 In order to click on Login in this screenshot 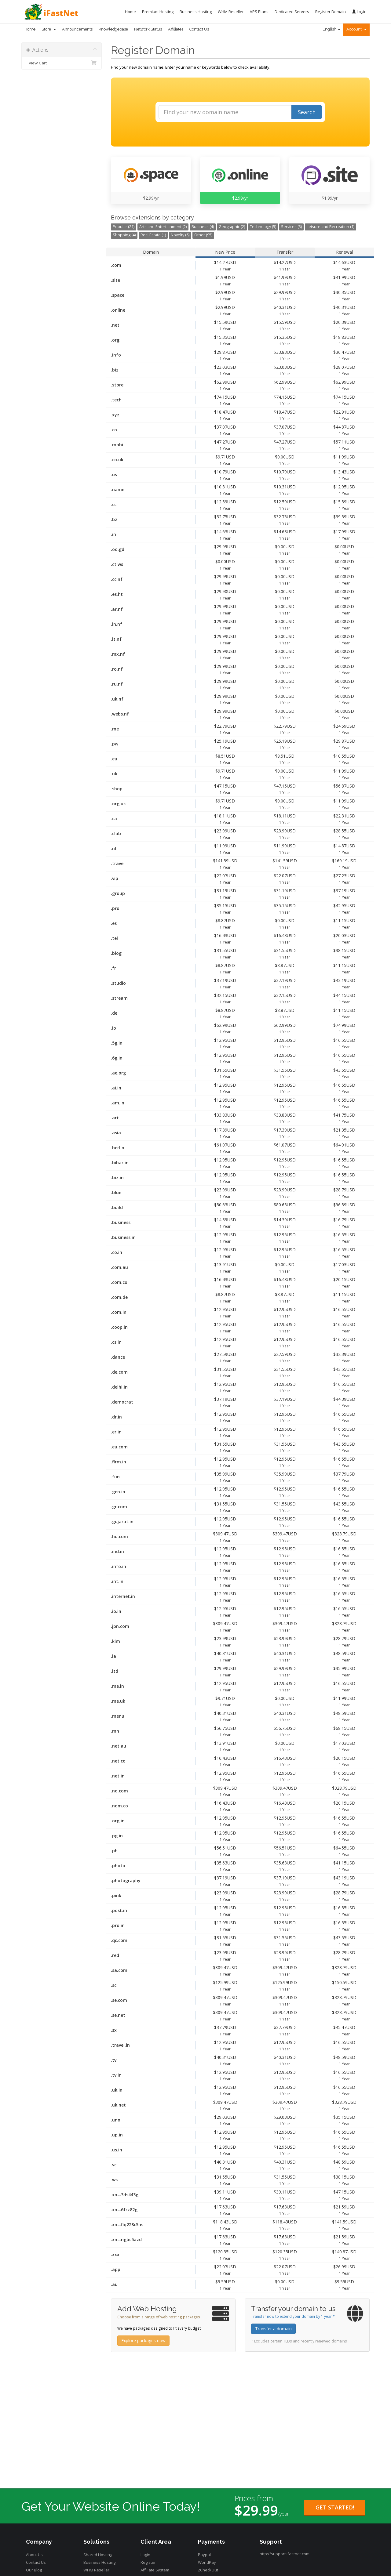, I will do `click(359, 11)`.